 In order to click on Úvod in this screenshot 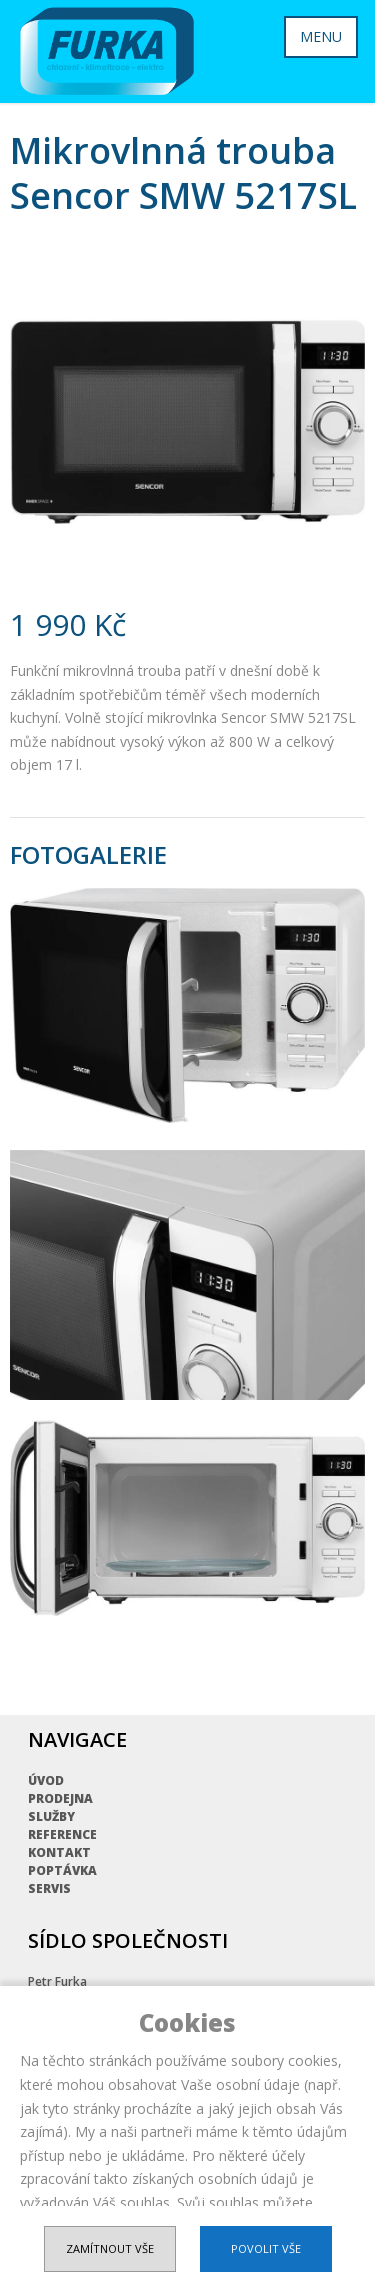, I will do `click(46, 1780)`.